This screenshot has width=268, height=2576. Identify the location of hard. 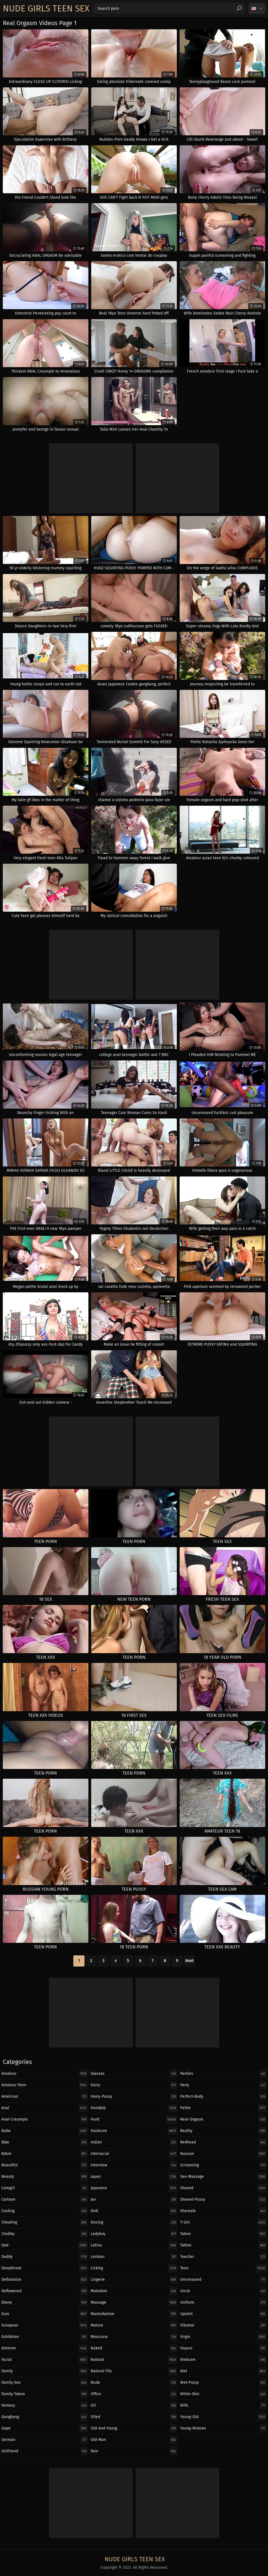
(134, 2119).